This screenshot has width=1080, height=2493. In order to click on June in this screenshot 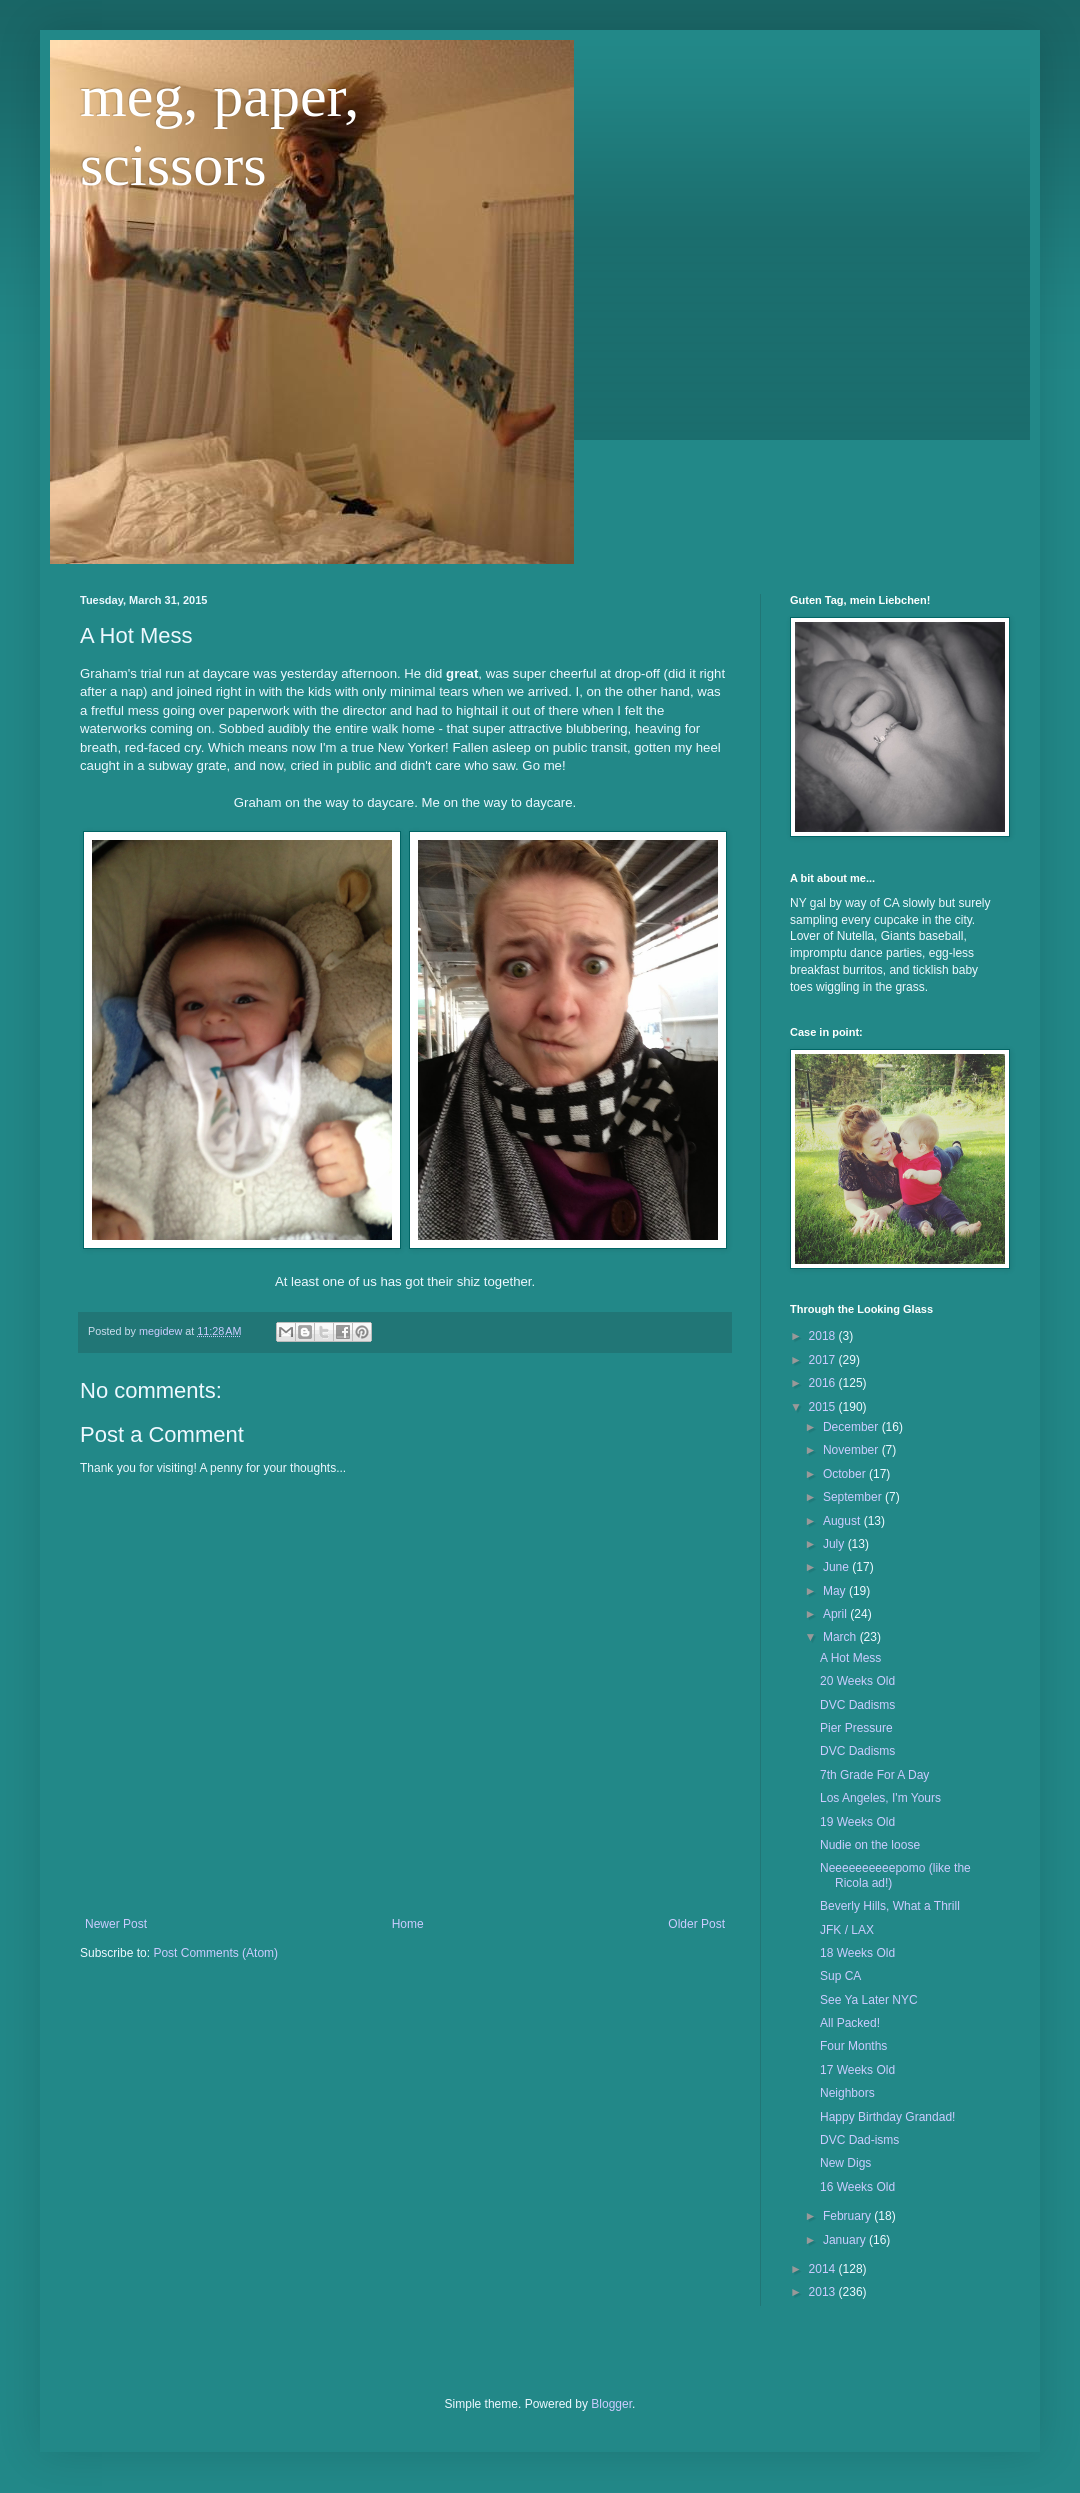, I will do `click(837, 1567)`.